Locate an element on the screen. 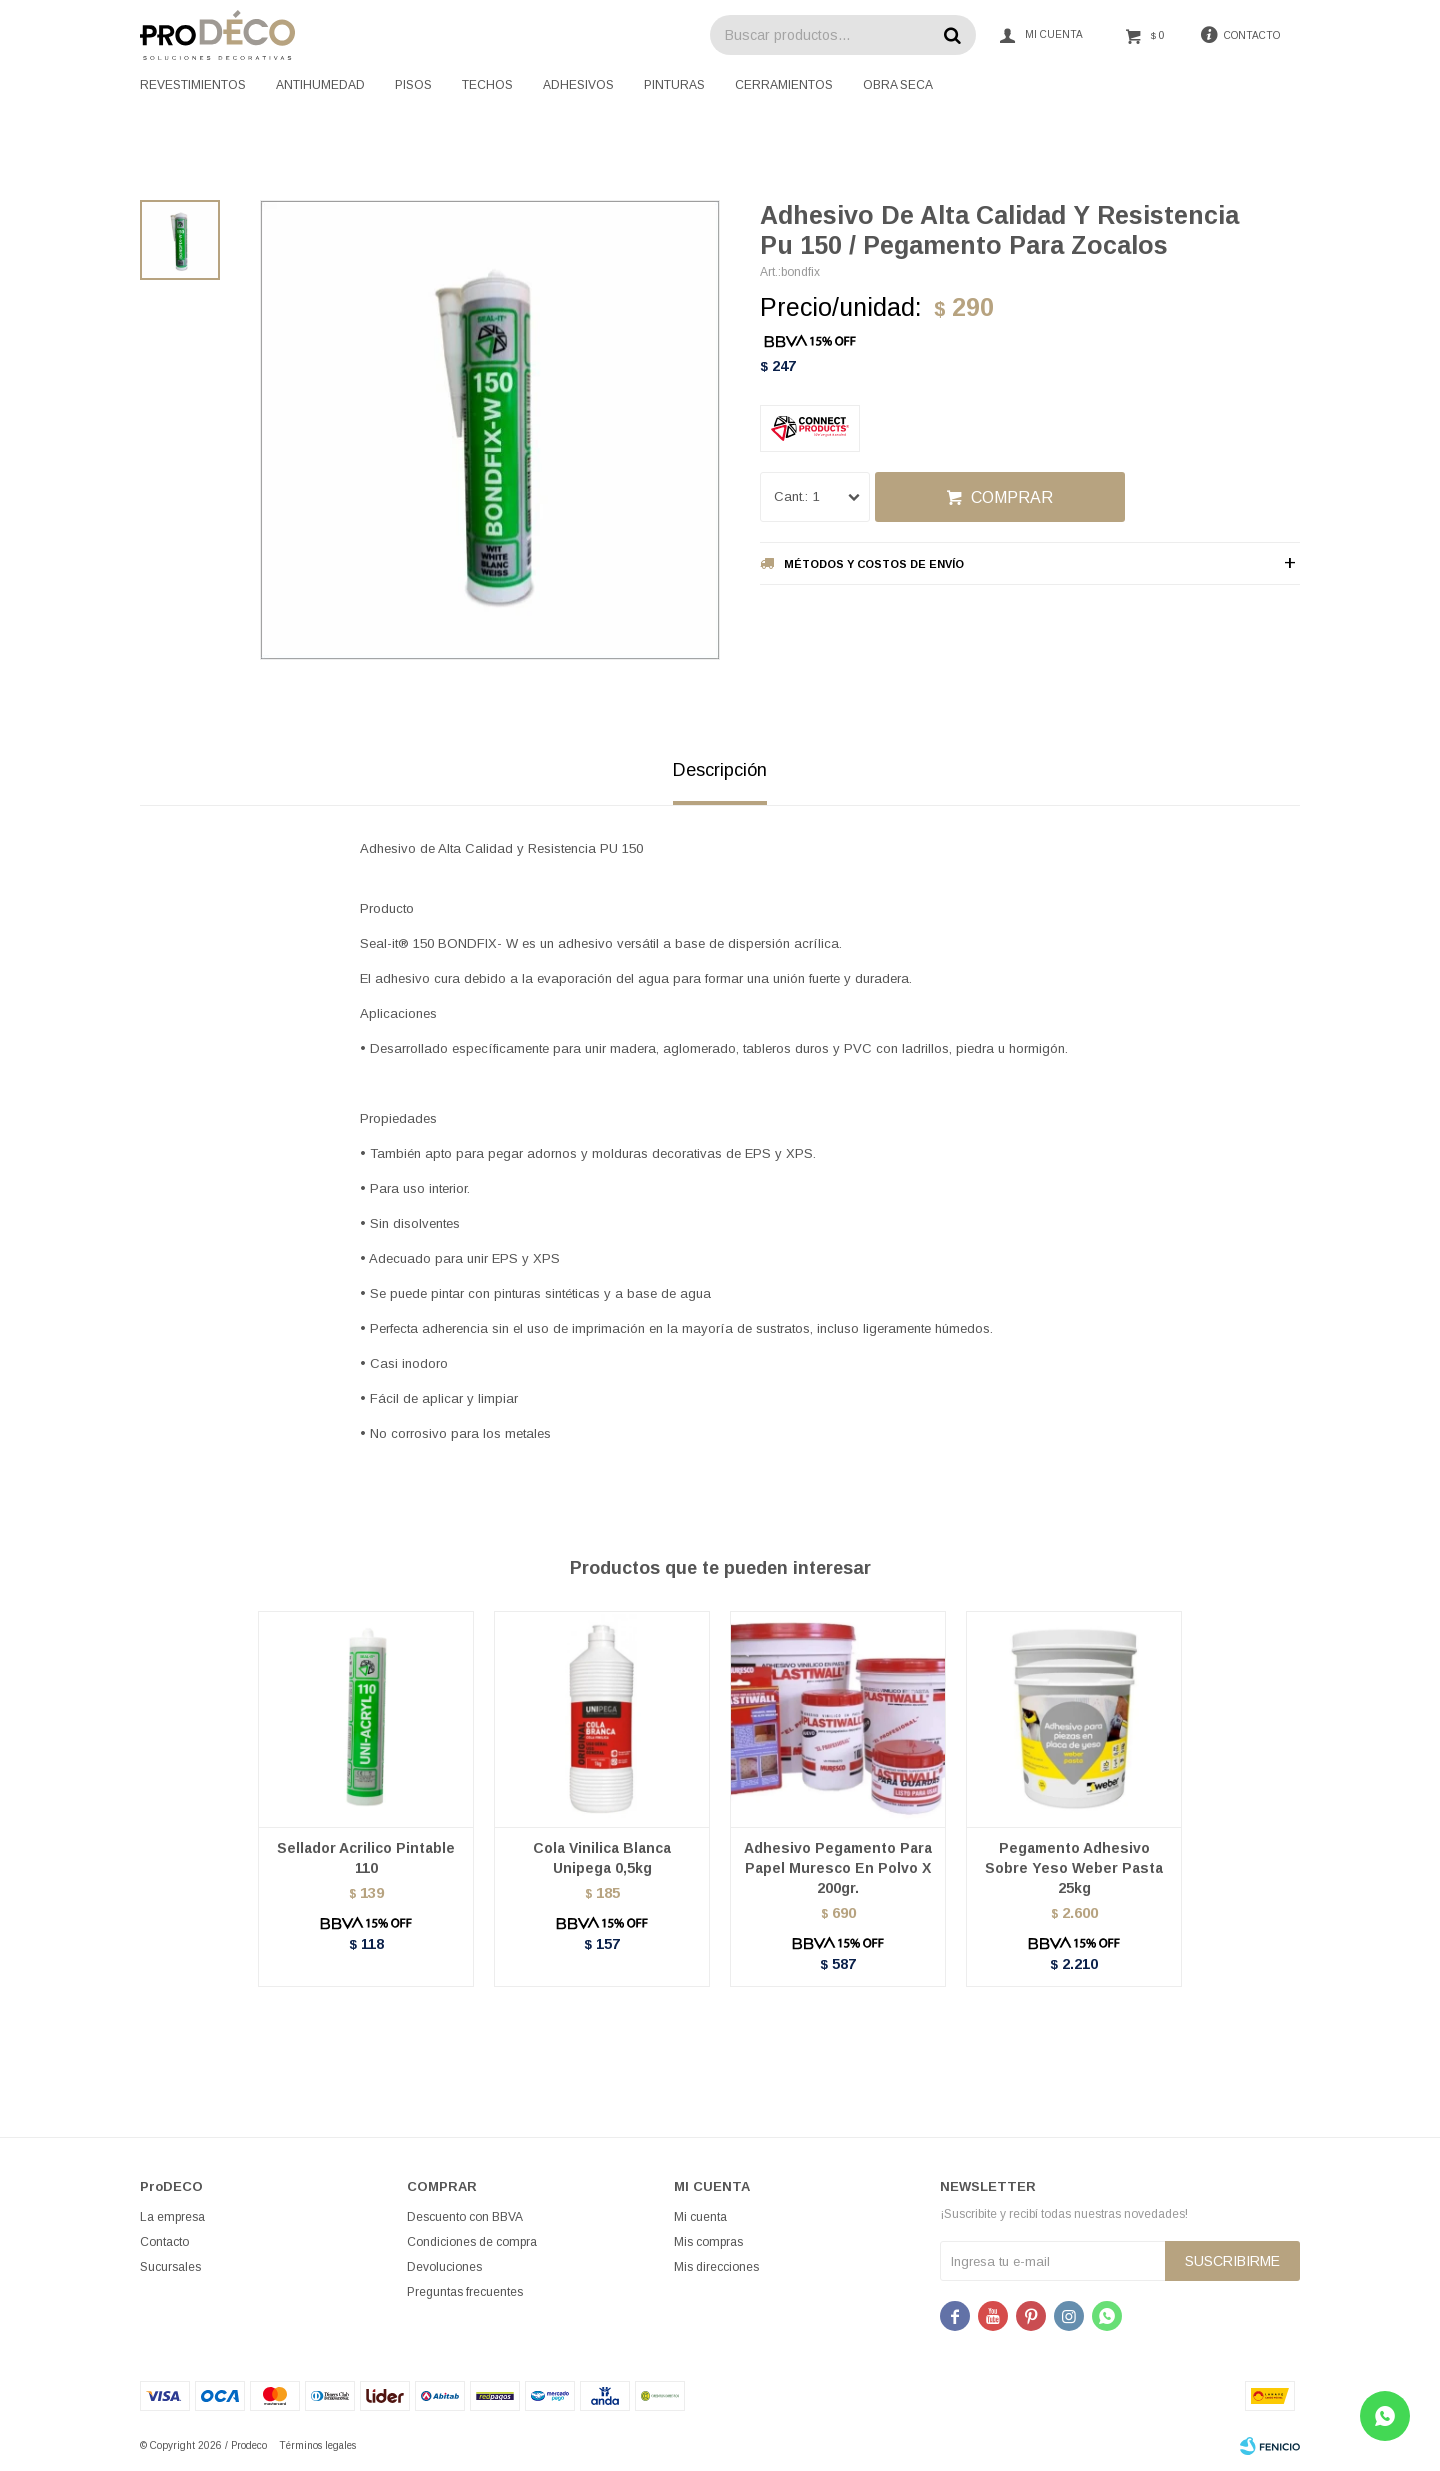 The height and width of the screenshot is (2471, 1440). Adhesivo Pegamento Para Papel Muresco En Polvo X 200gr. is located at coordinates (838, 1868).